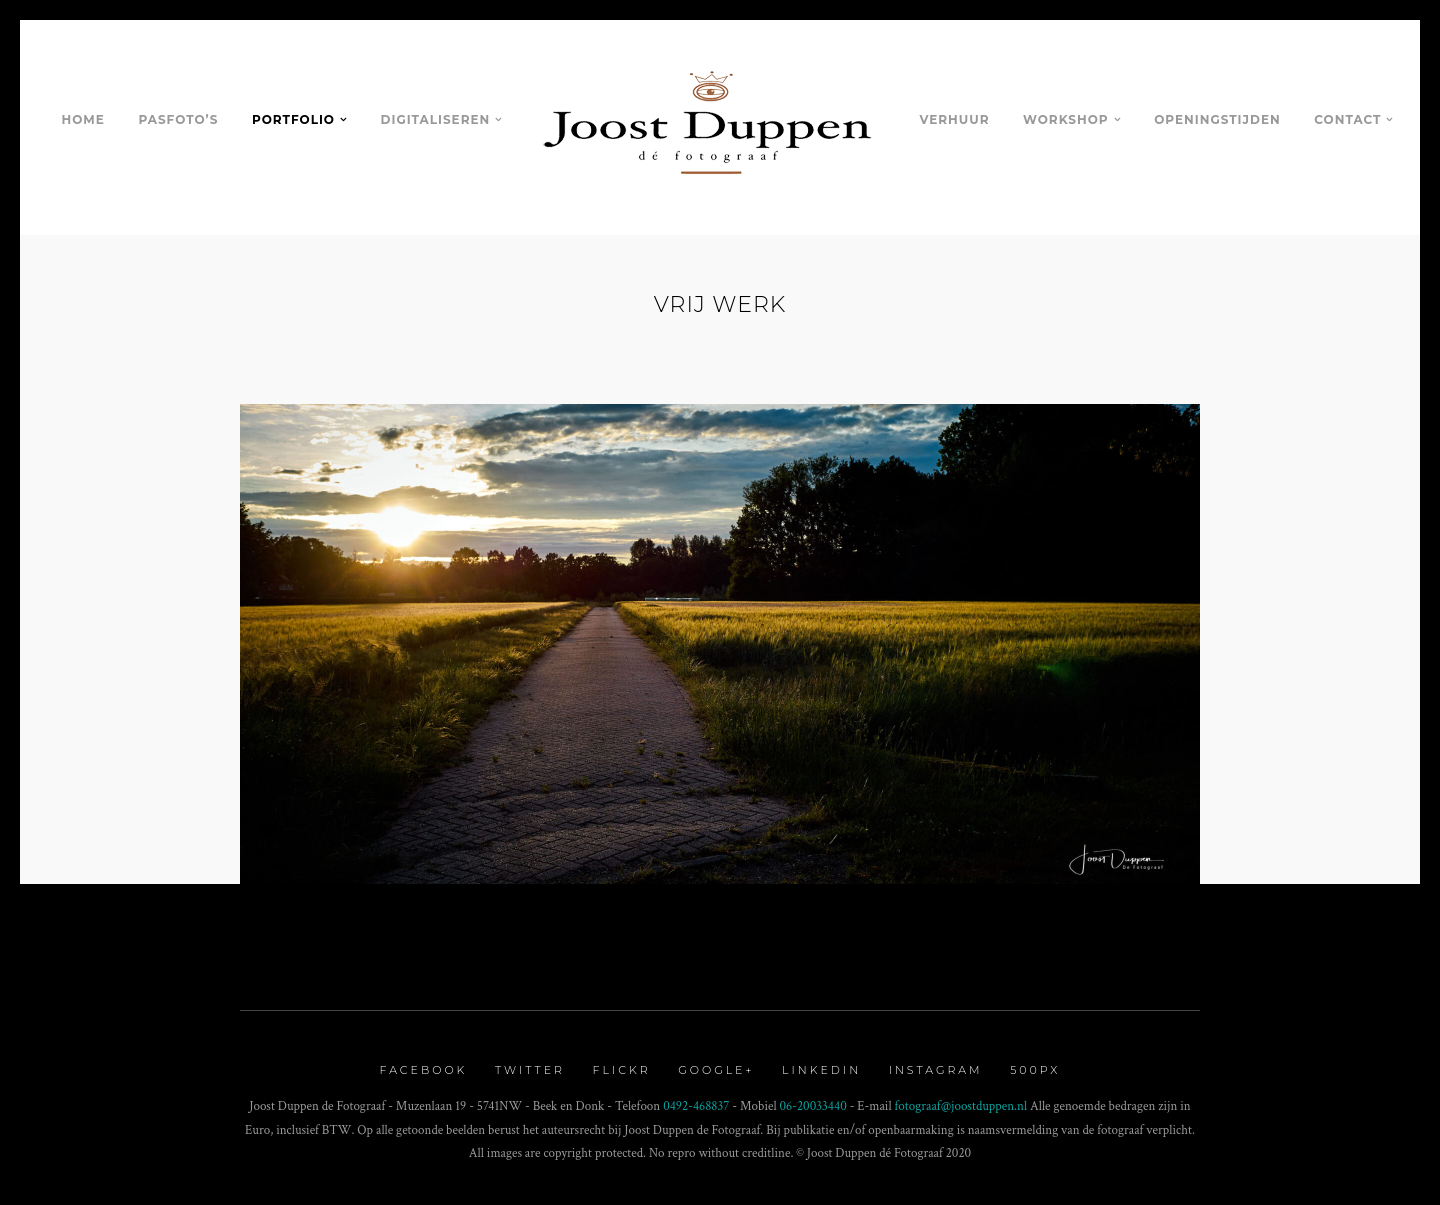 This screenshot has width=1440, height=1205. Describe the element at coordinates (961, 1106) in the screenshot. I see `fotograaf@joostduppen.nl` at that location.